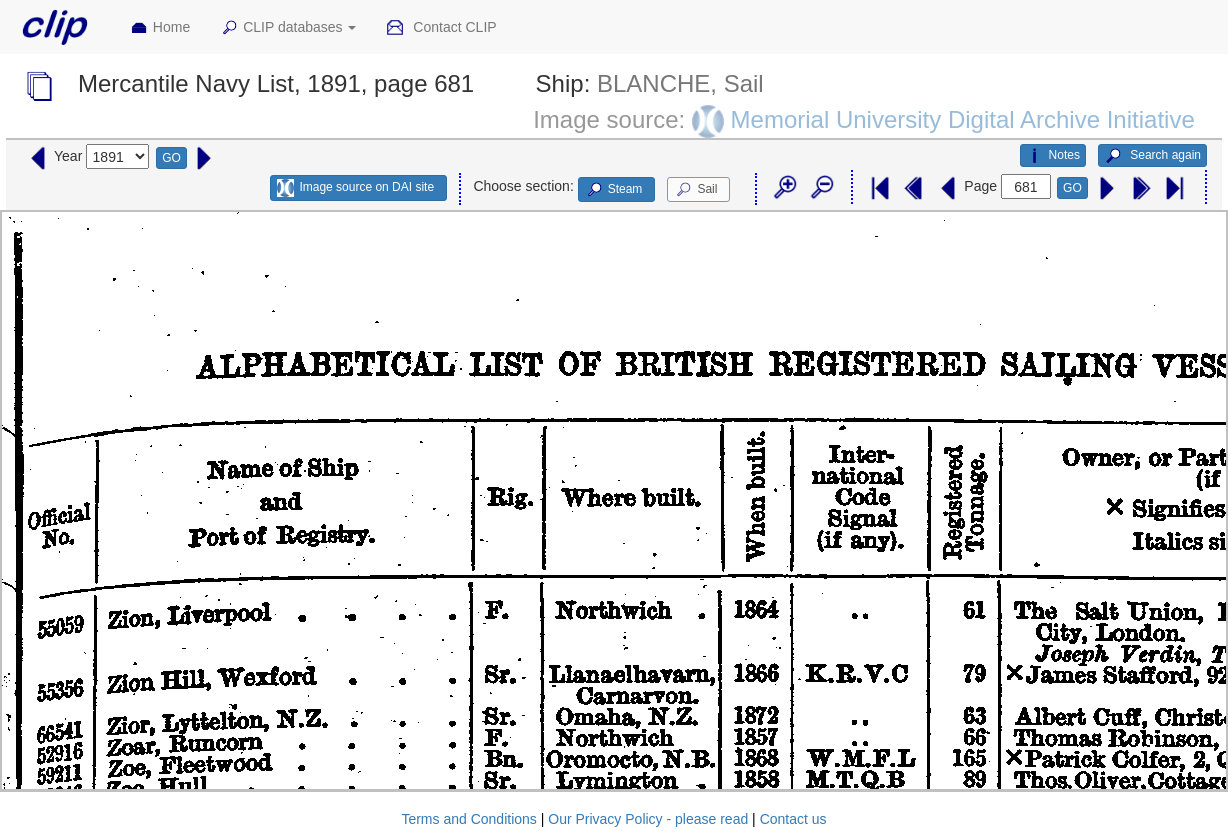 This screenshot has width=1228, height=831. Describe the element at coordinates (1152, 156) in the screenshot. I see `Search again [button]` at that location.